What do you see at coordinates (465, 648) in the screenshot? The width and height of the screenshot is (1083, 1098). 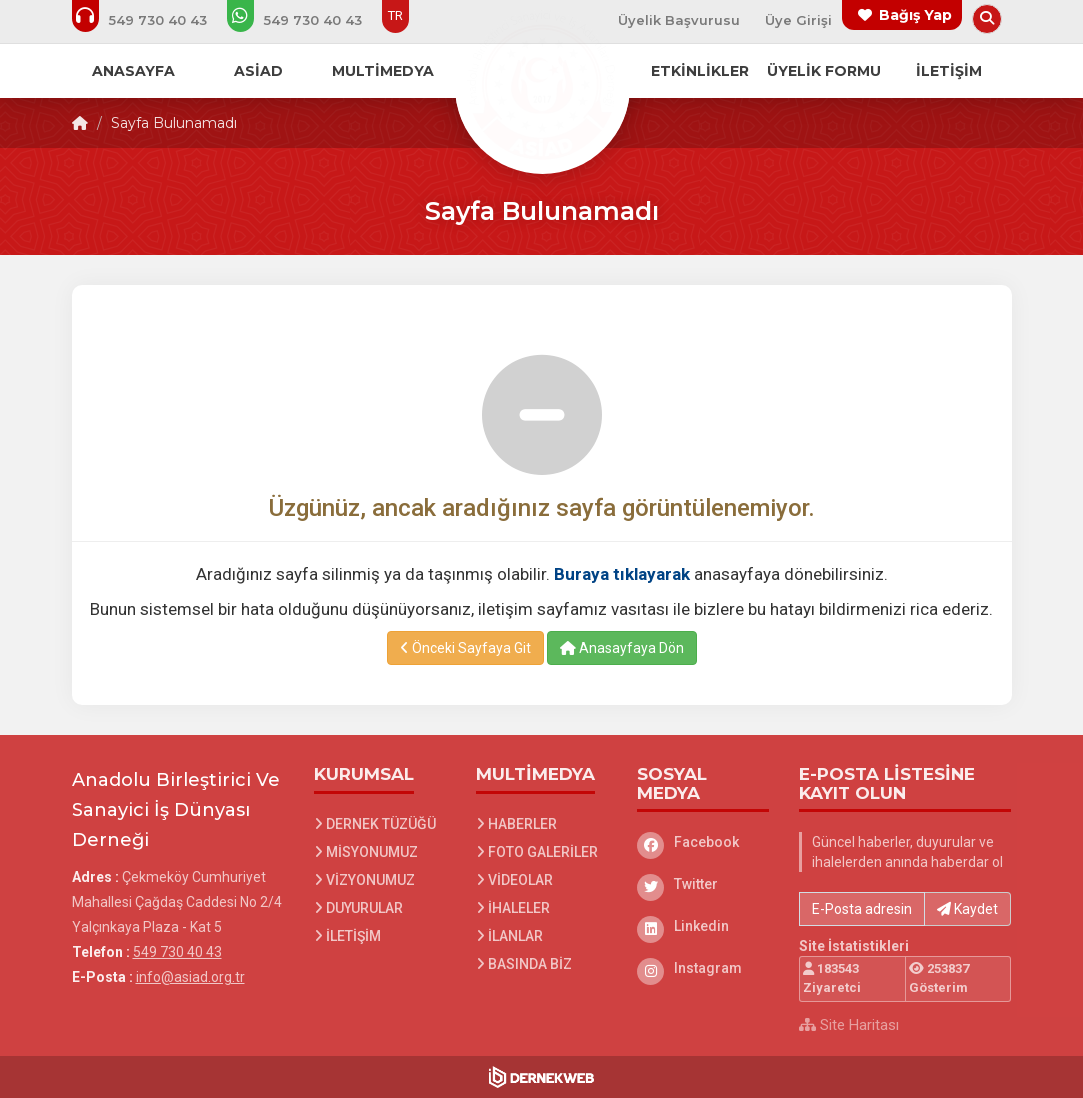 I see `Önceki Sayfaya Git` at bounding box center [465, 648].